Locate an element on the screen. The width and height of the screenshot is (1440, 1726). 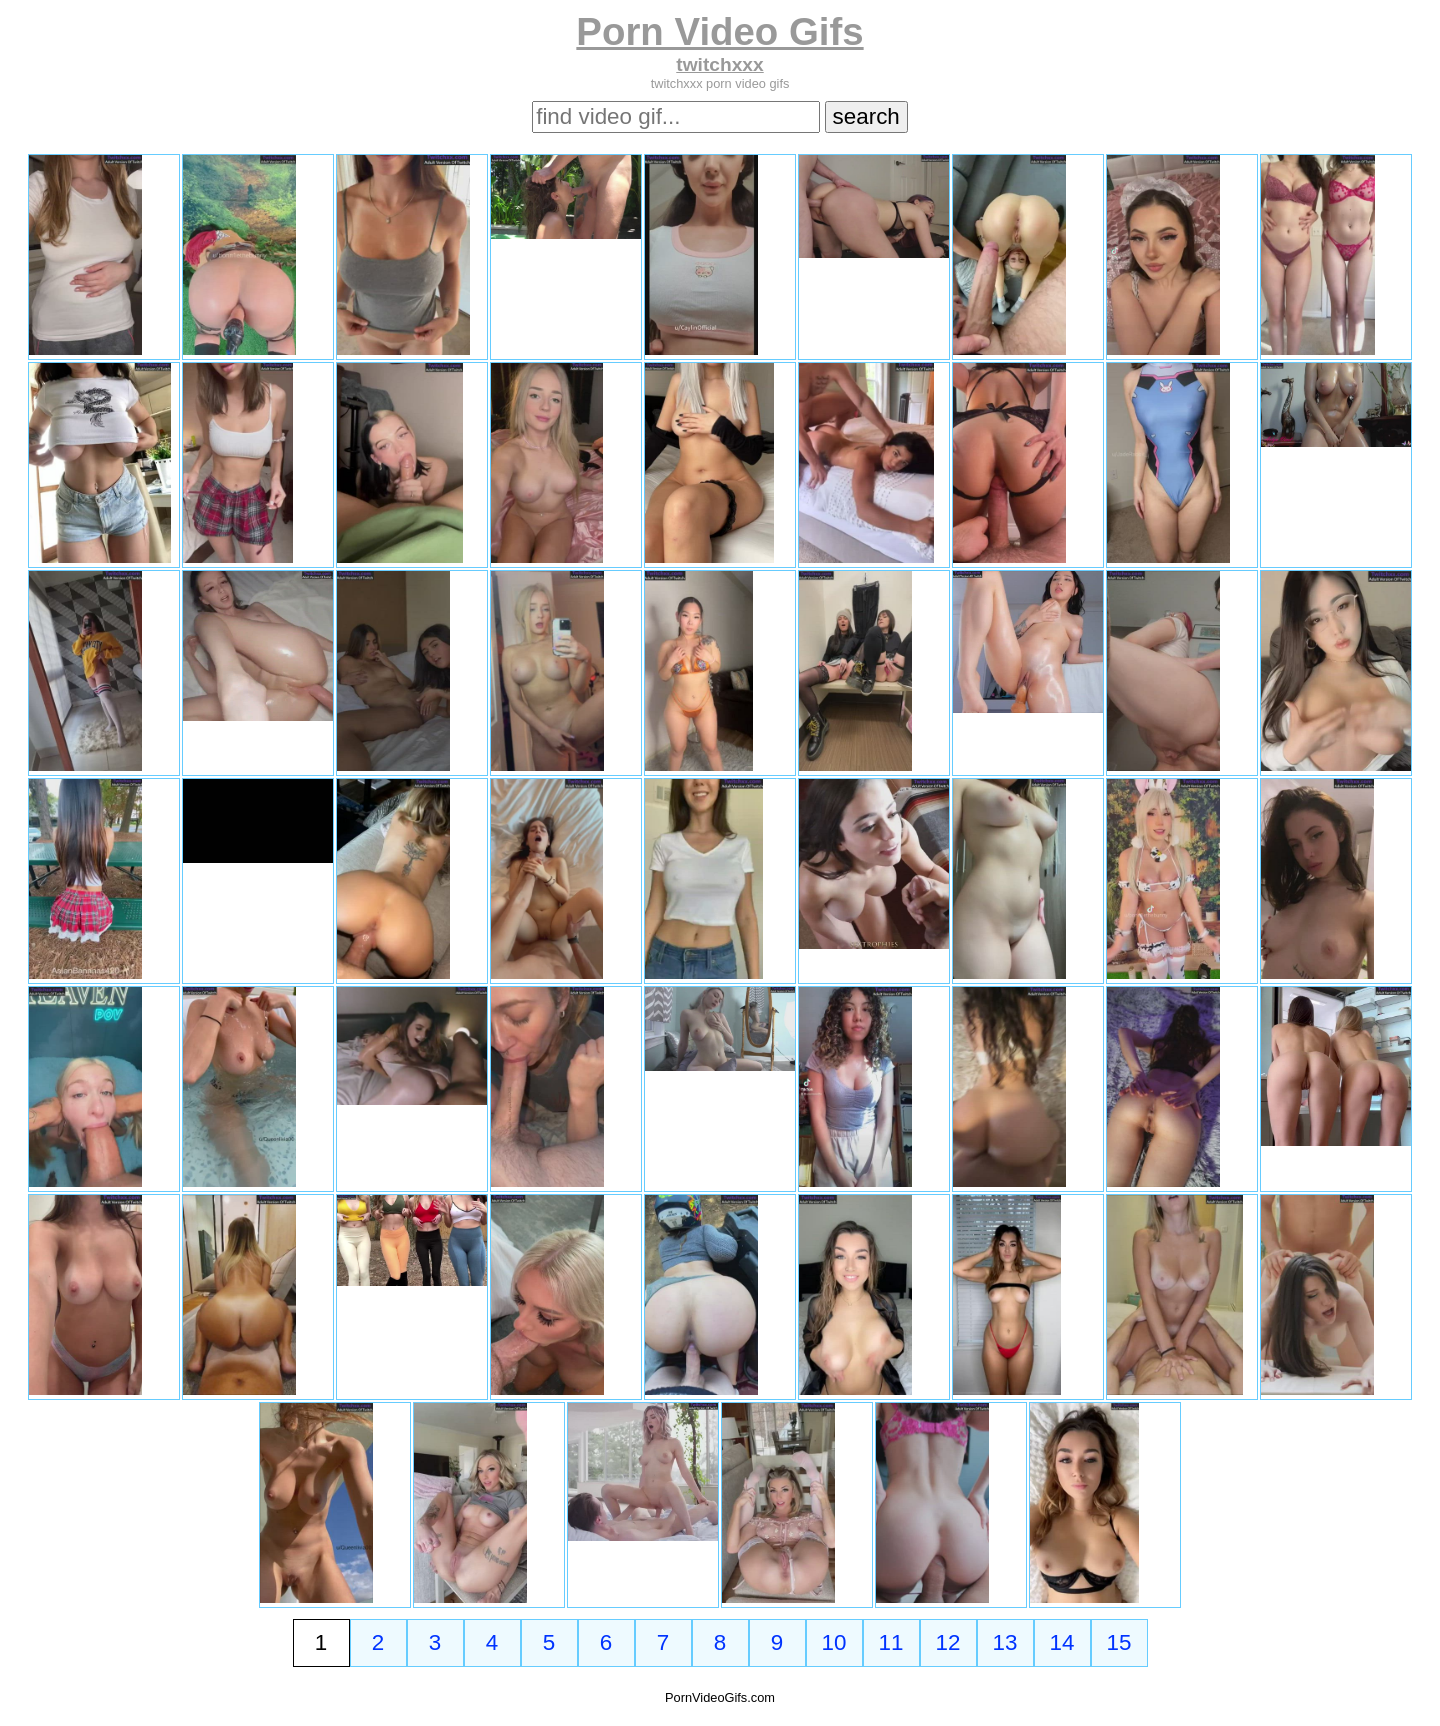
15 is located at coordinates (1119, 1642).